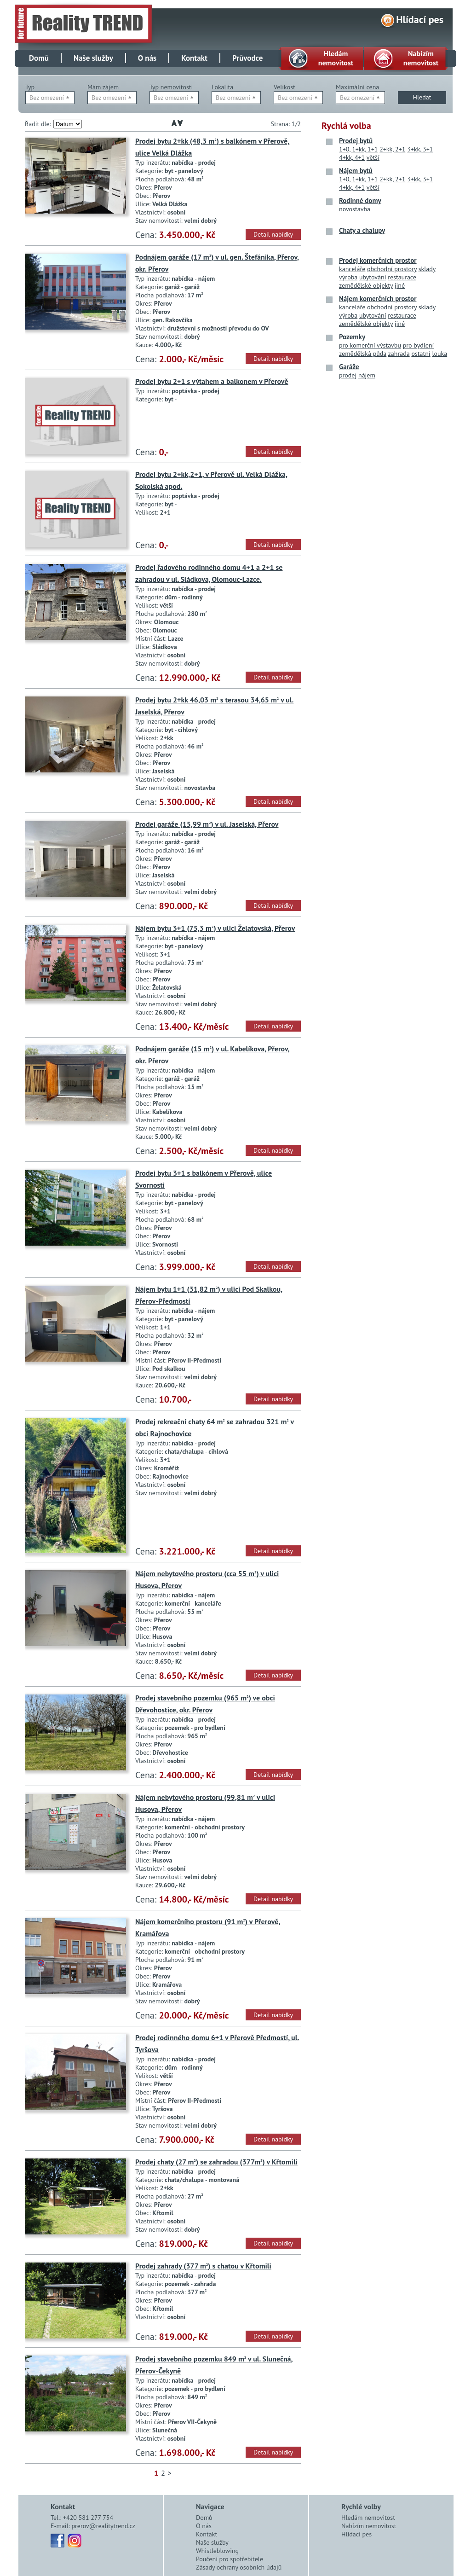  I want to click on Rodinné domy, so click(360, 200).